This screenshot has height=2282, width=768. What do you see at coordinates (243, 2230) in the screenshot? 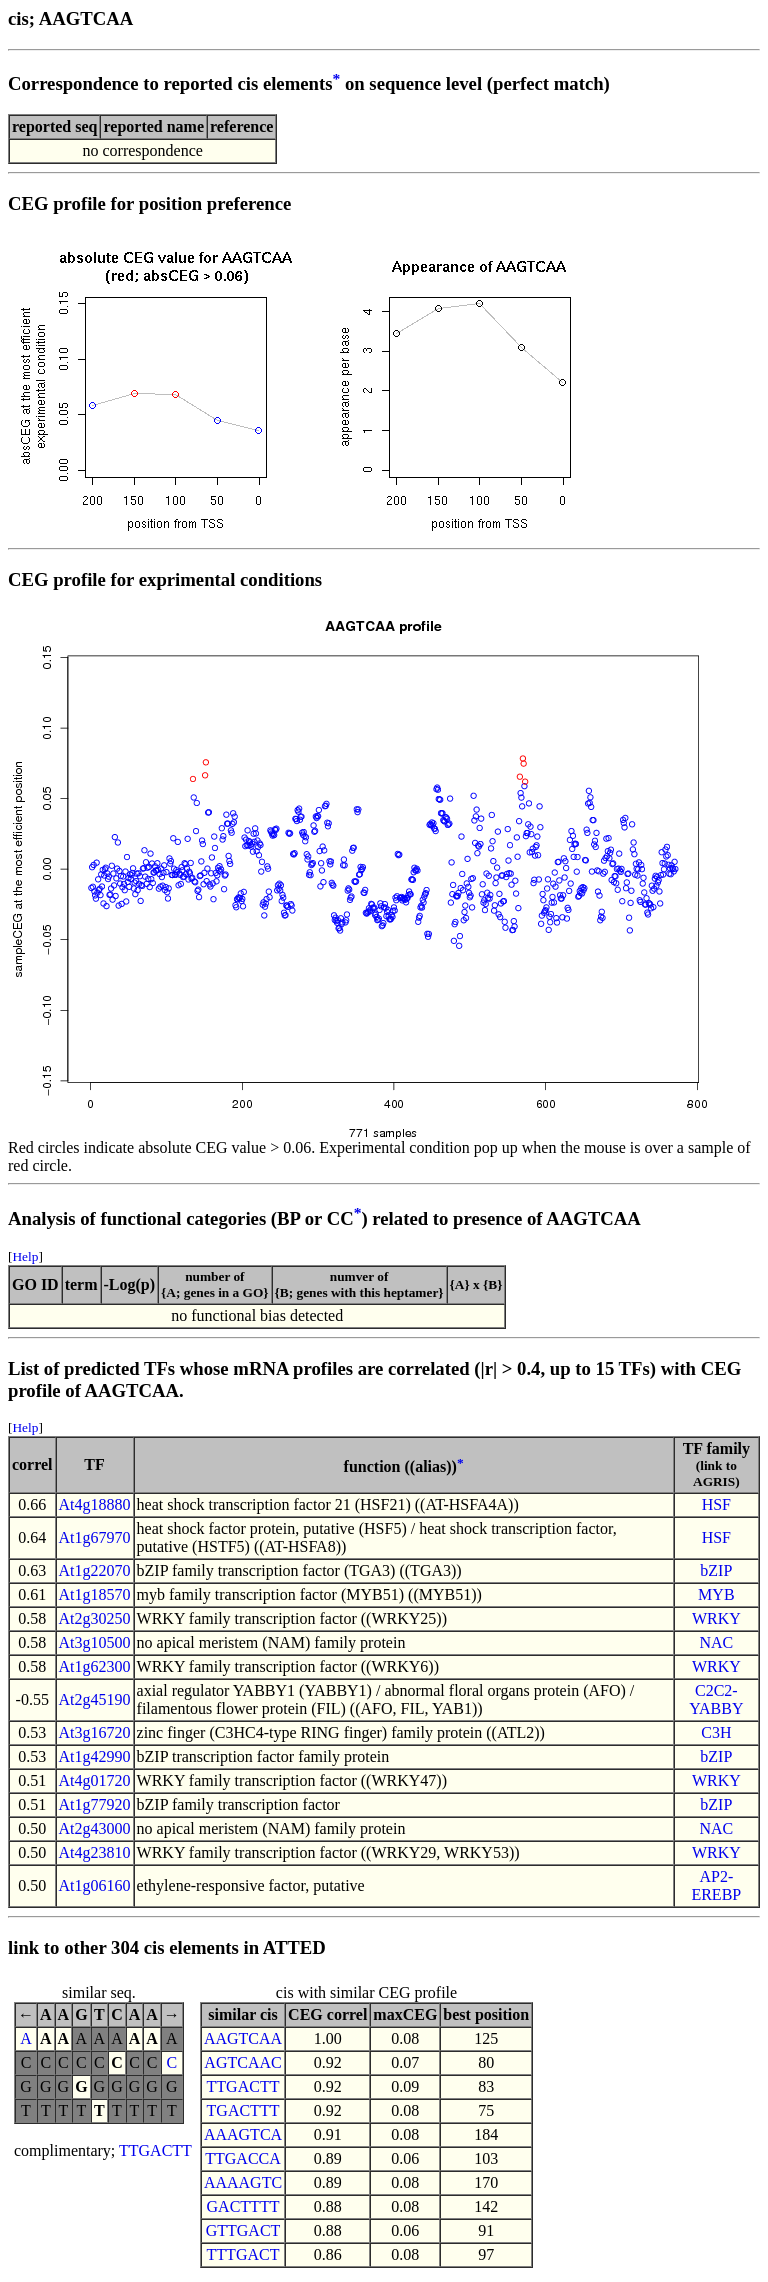
I see `GTTGACT` at bounding box center [243, 2230].